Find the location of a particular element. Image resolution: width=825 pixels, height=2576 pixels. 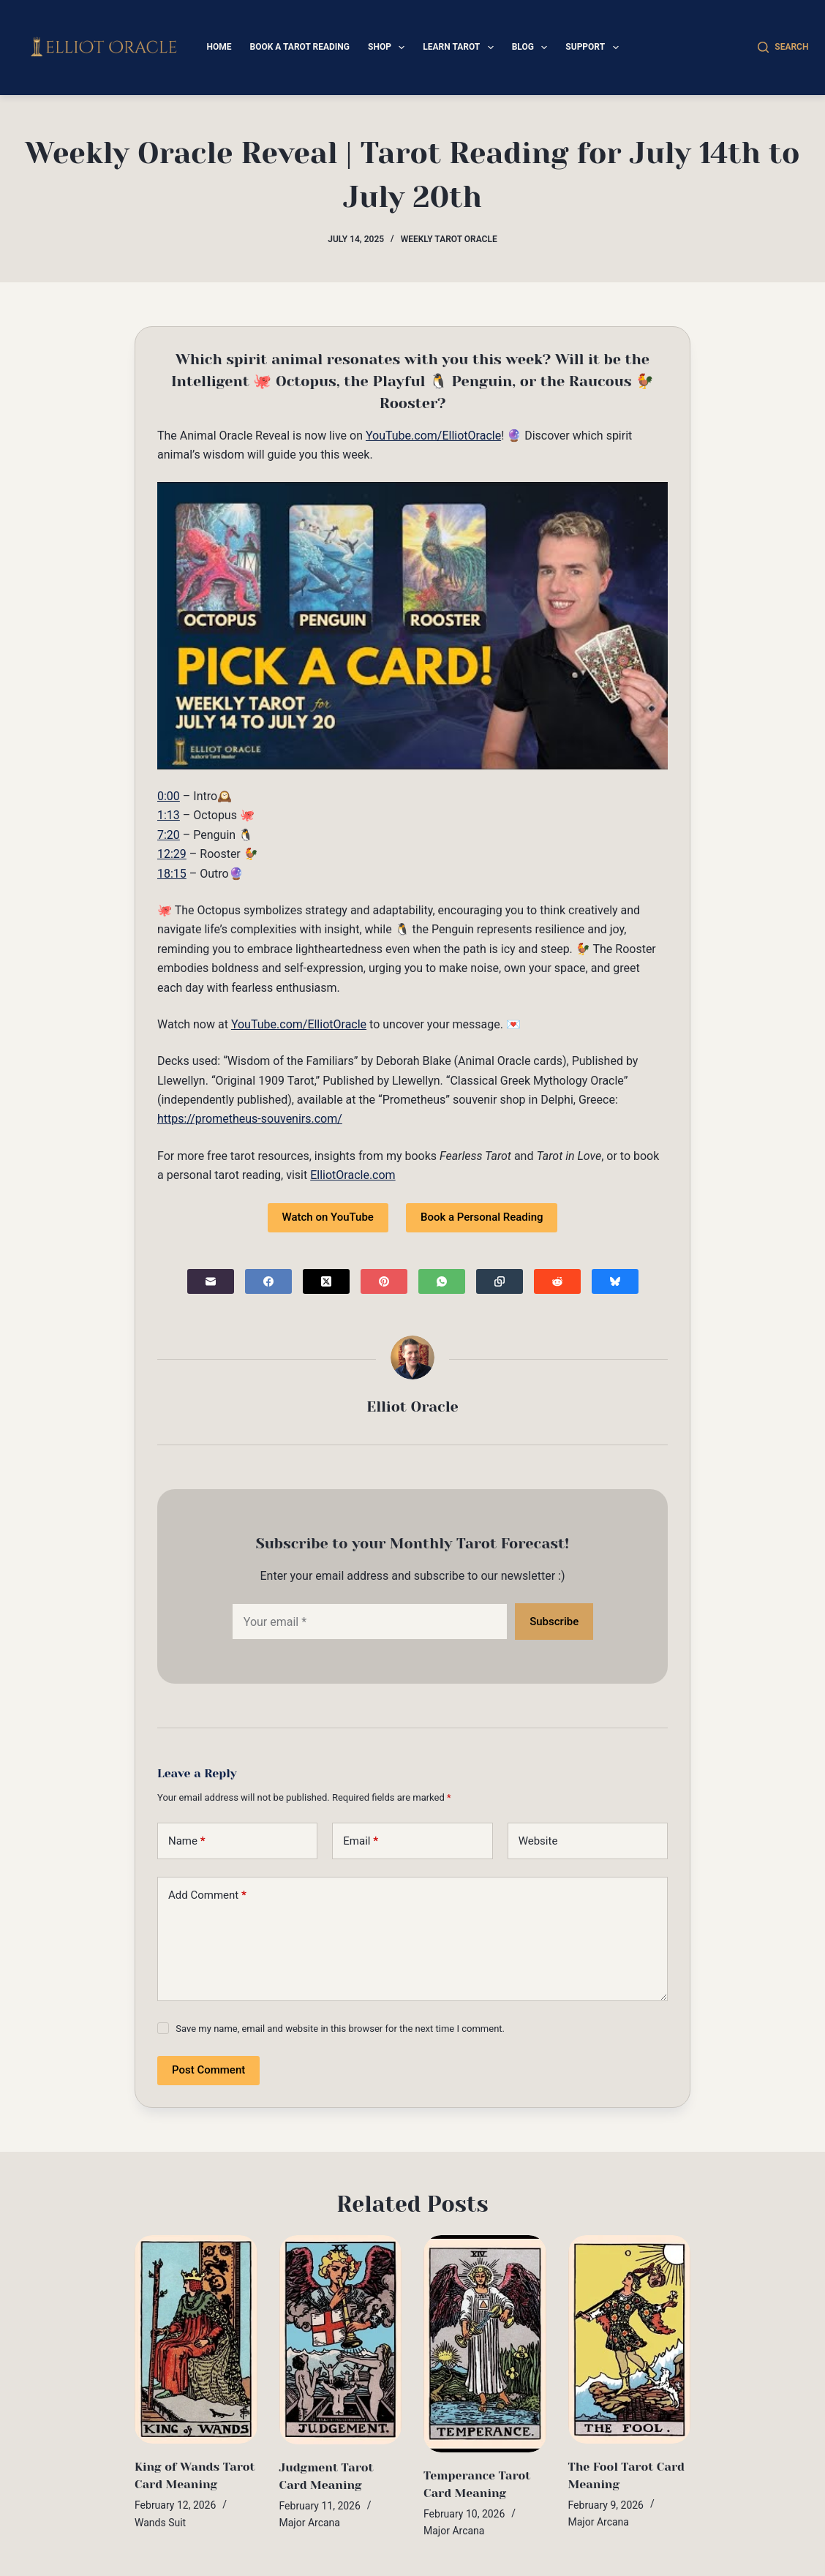

Learn Tarot is located at coordinates (461, 47).